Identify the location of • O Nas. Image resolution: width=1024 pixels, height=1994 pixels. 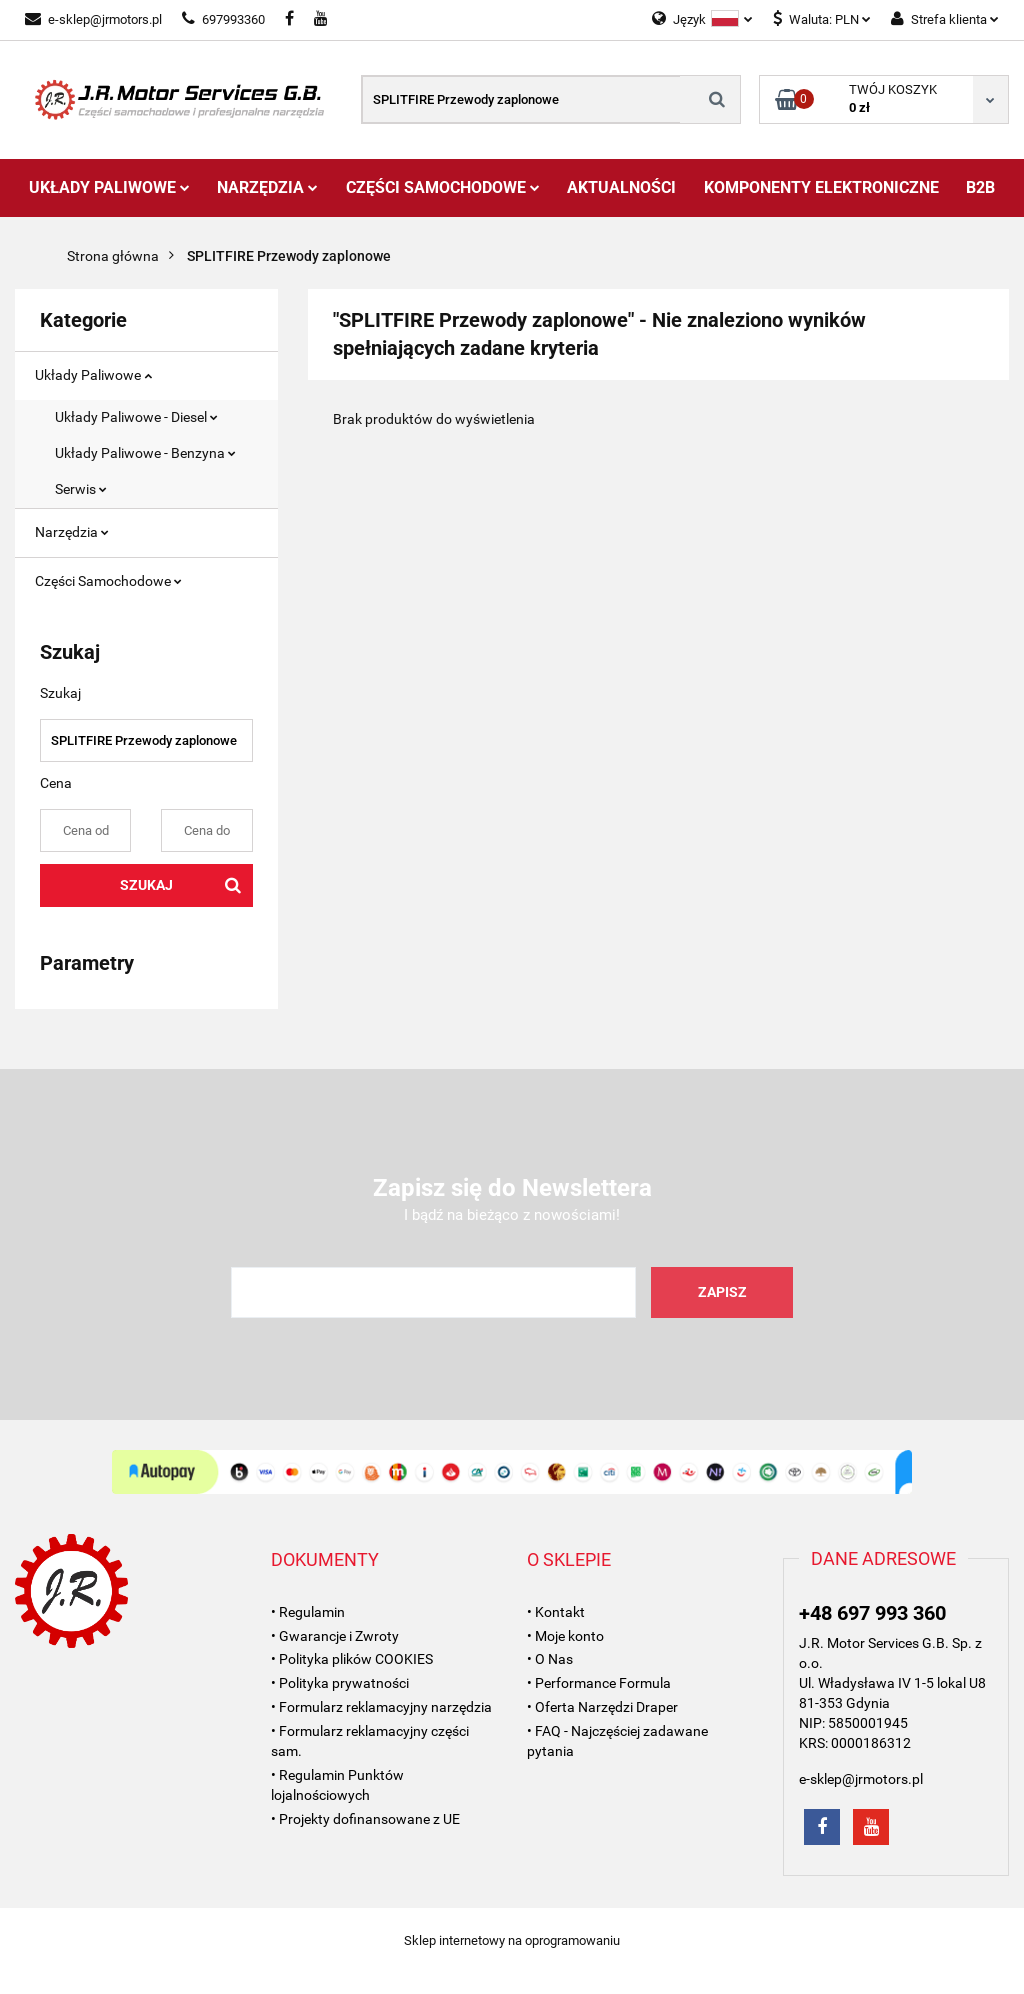
(550, 1659).